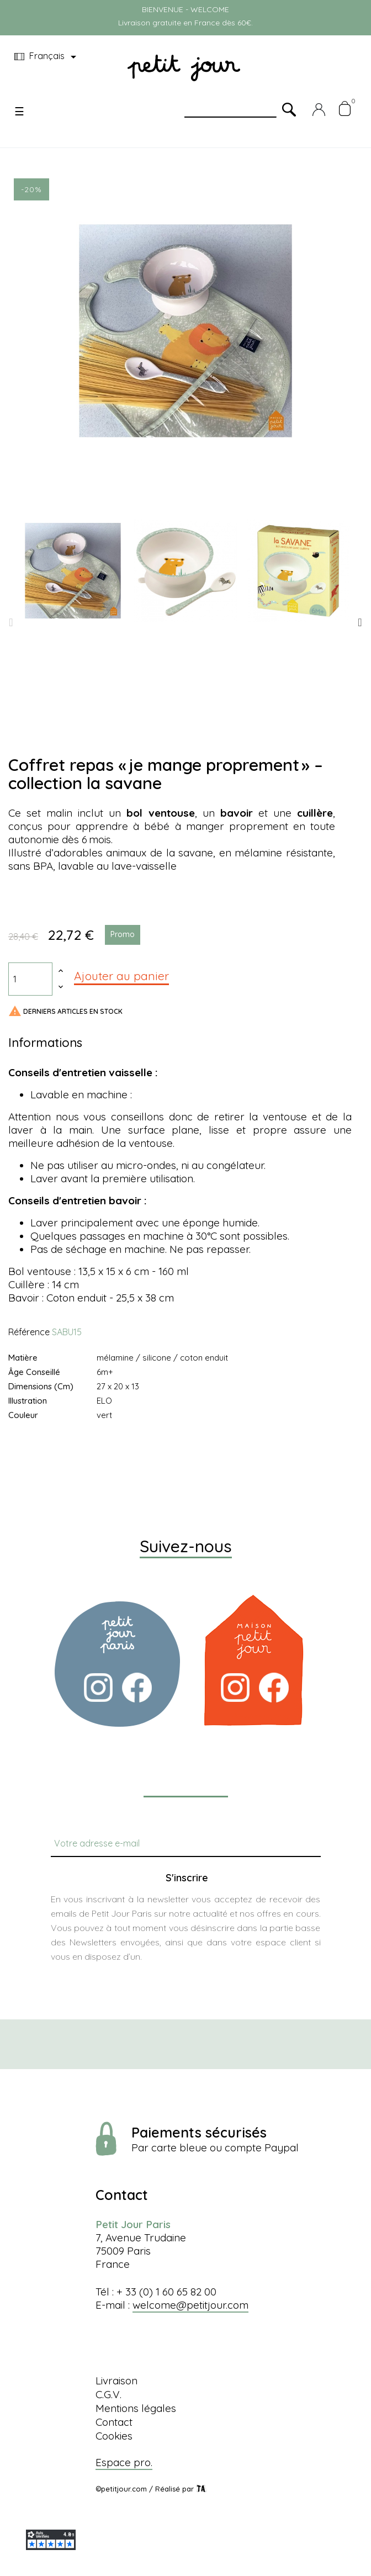 Image resolution: width=371 pixels, height=2576 pixels. Describe the element at coordinates (114, 2422) in the screenshot. I see `Contact` at that location.